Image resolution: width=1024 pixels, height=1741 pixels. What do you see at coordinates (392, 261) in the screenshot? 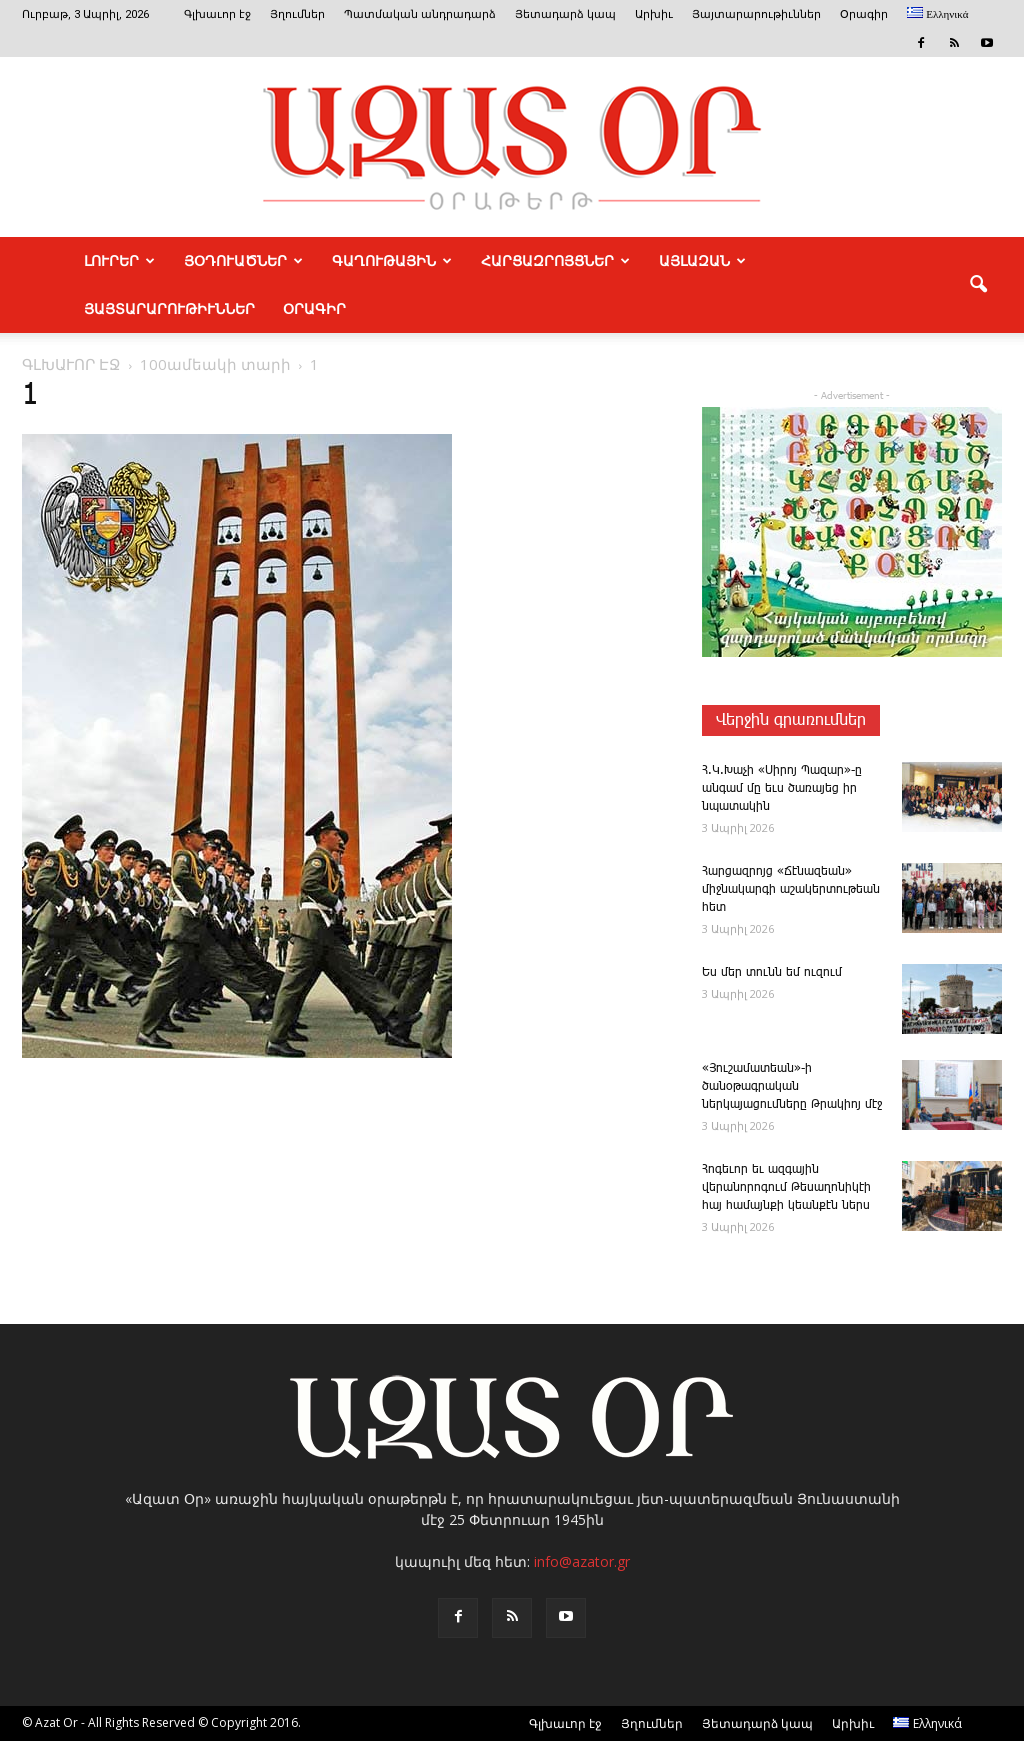
I see `ԳԱՂՈՒԹԱՅԻՆ` at bounding box center [392, 261].